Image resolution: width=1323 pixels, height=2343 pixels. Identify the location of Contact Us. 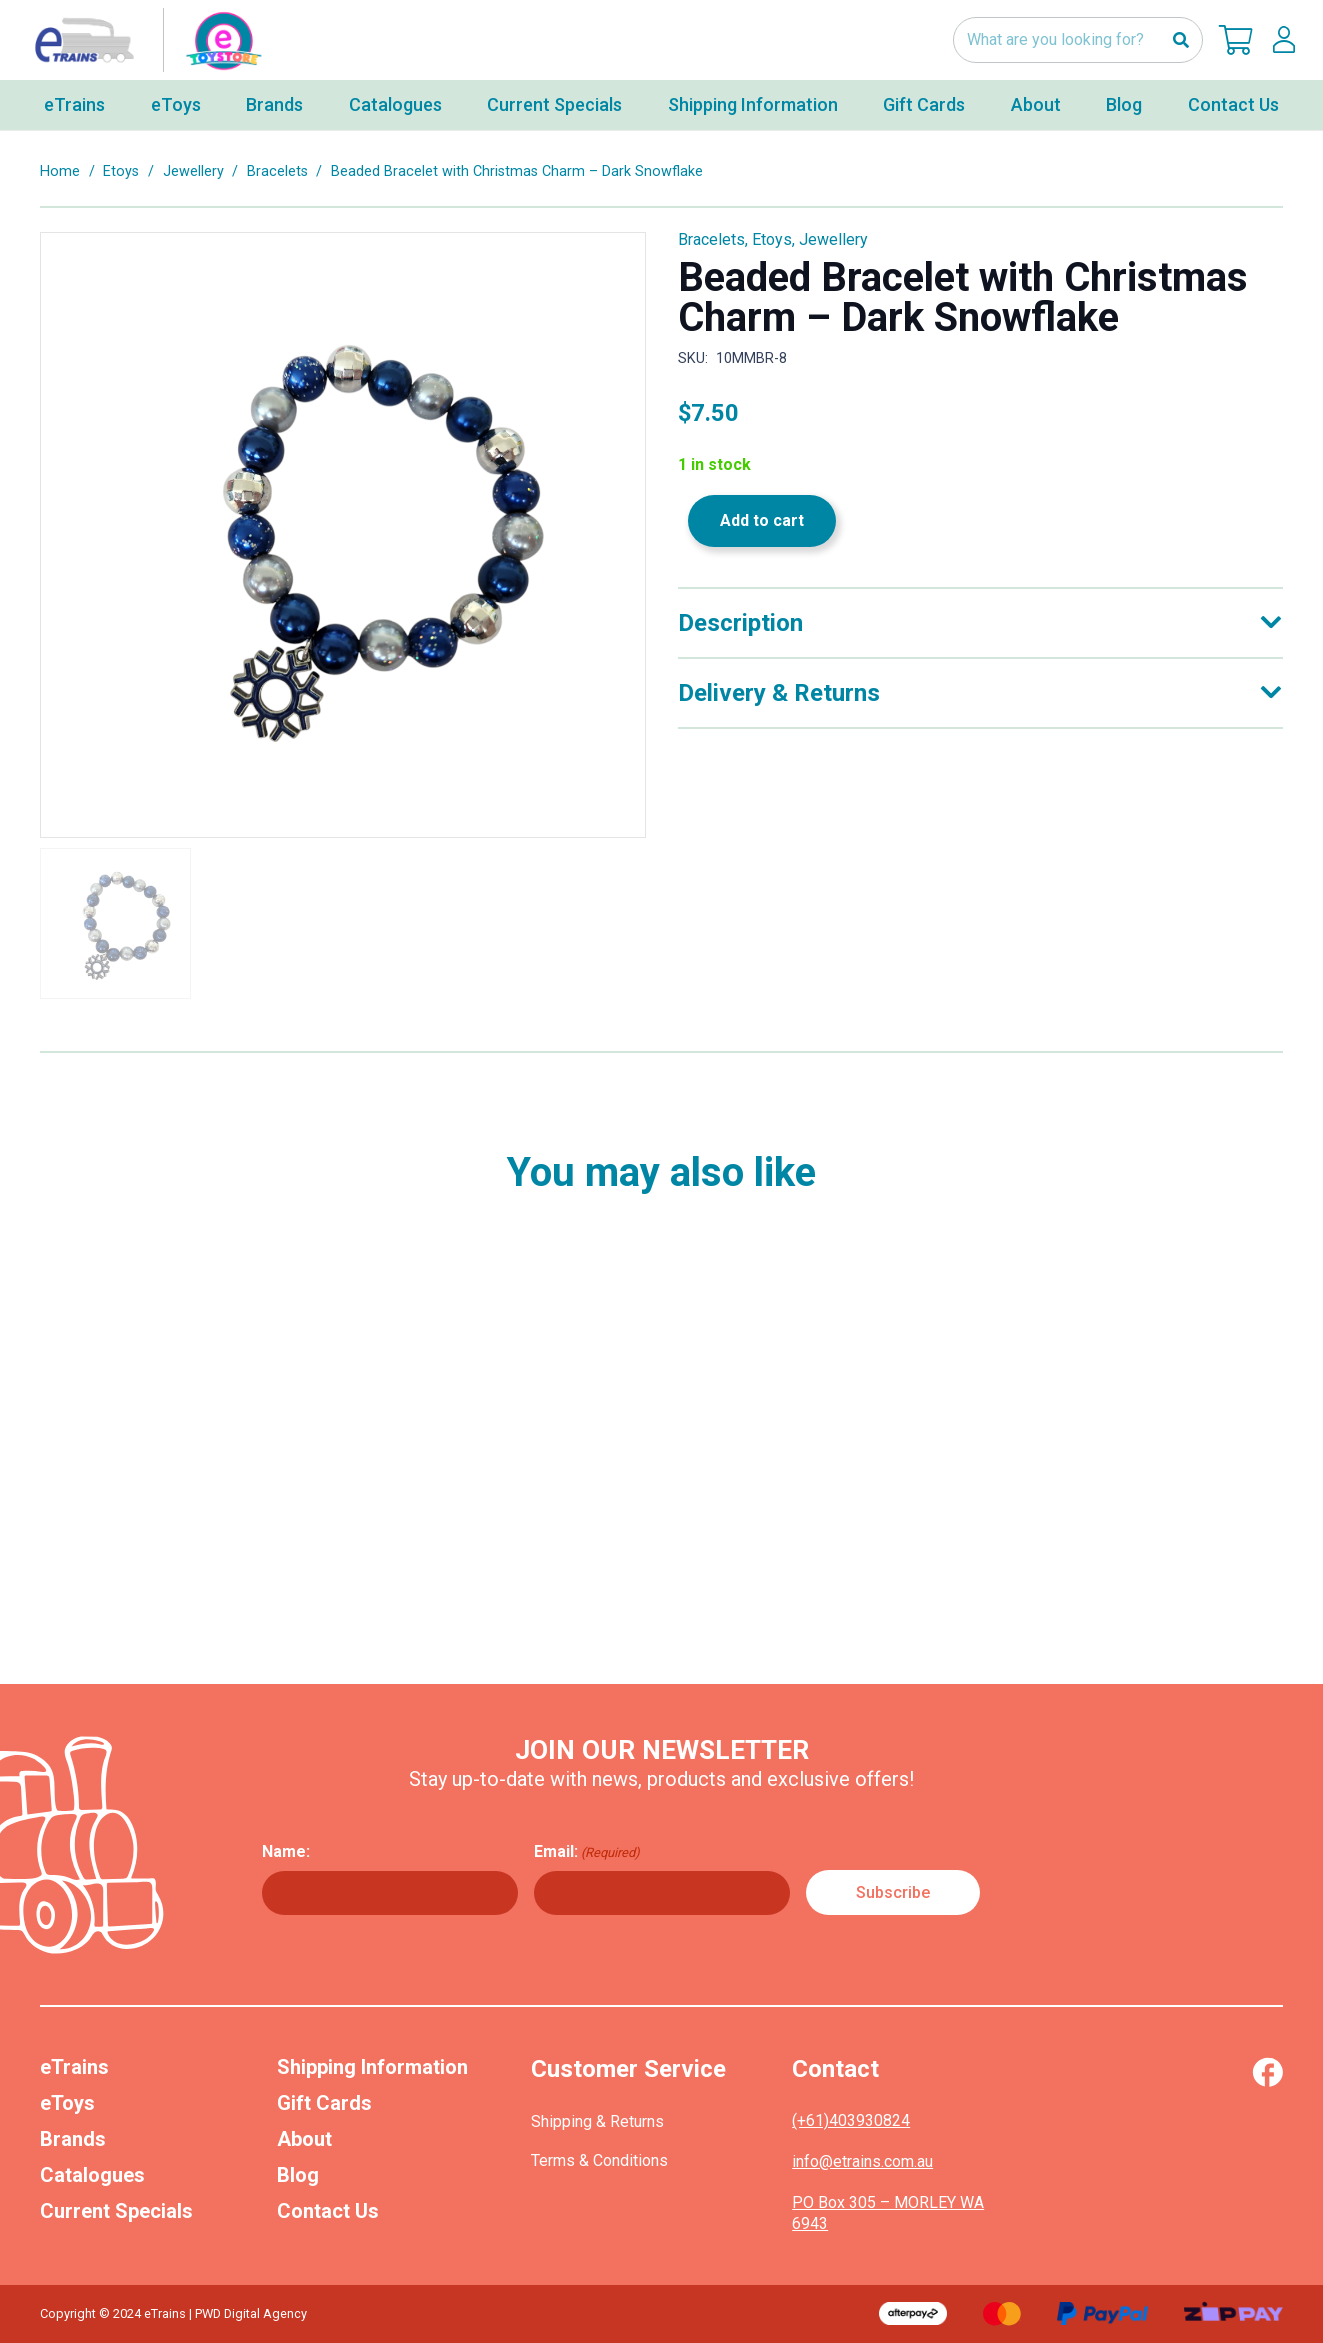
(328, 2211).